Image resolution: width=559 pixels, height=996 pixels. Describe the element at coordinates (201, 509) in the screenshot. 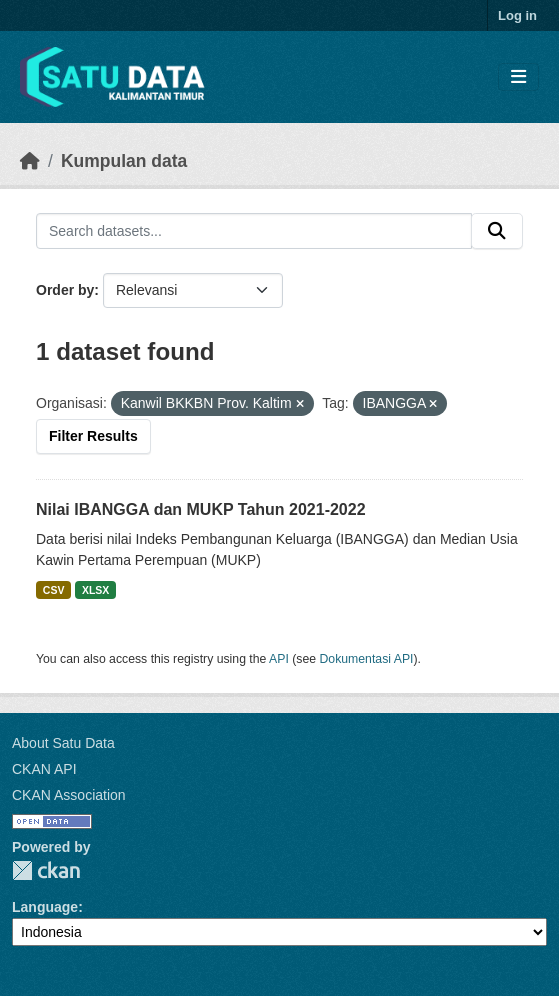

I see `Nilai IBANGGA dan MUKP Tahun 2021-2022` at that location.